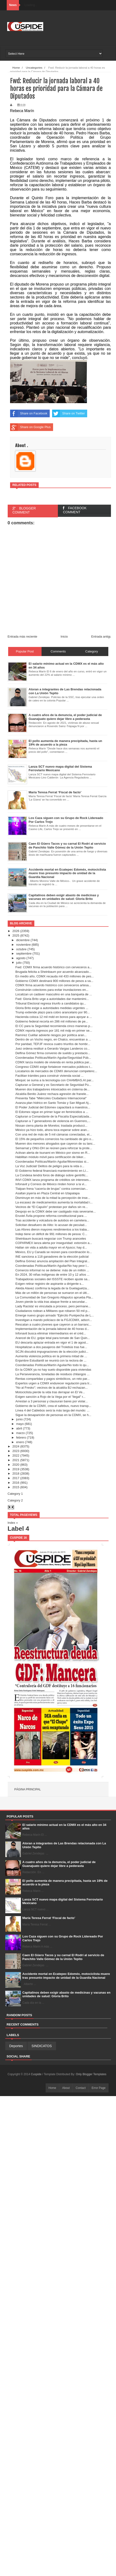 Image resolution: width=116 pixels, height=2576 pixels. Describe the element at coordinates (51, 1170) in the screenshot. I see `El Gobierno federal financiará mantenimiento en Lí...` at that location.